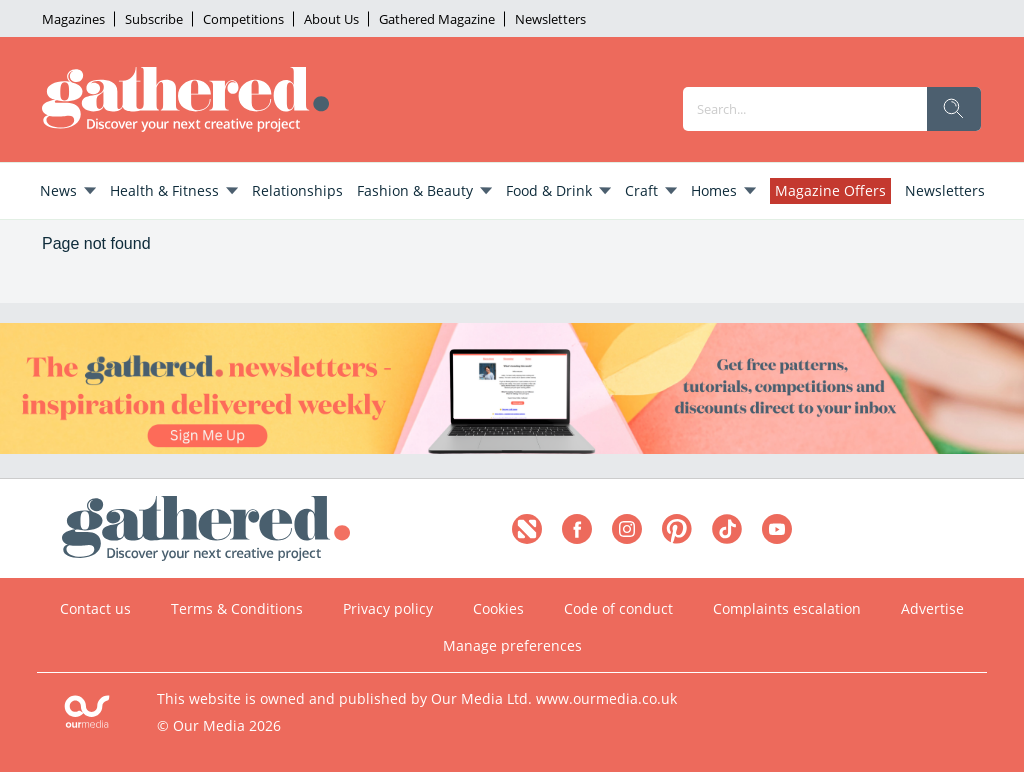  I want to click on [search], so click(954, 109).